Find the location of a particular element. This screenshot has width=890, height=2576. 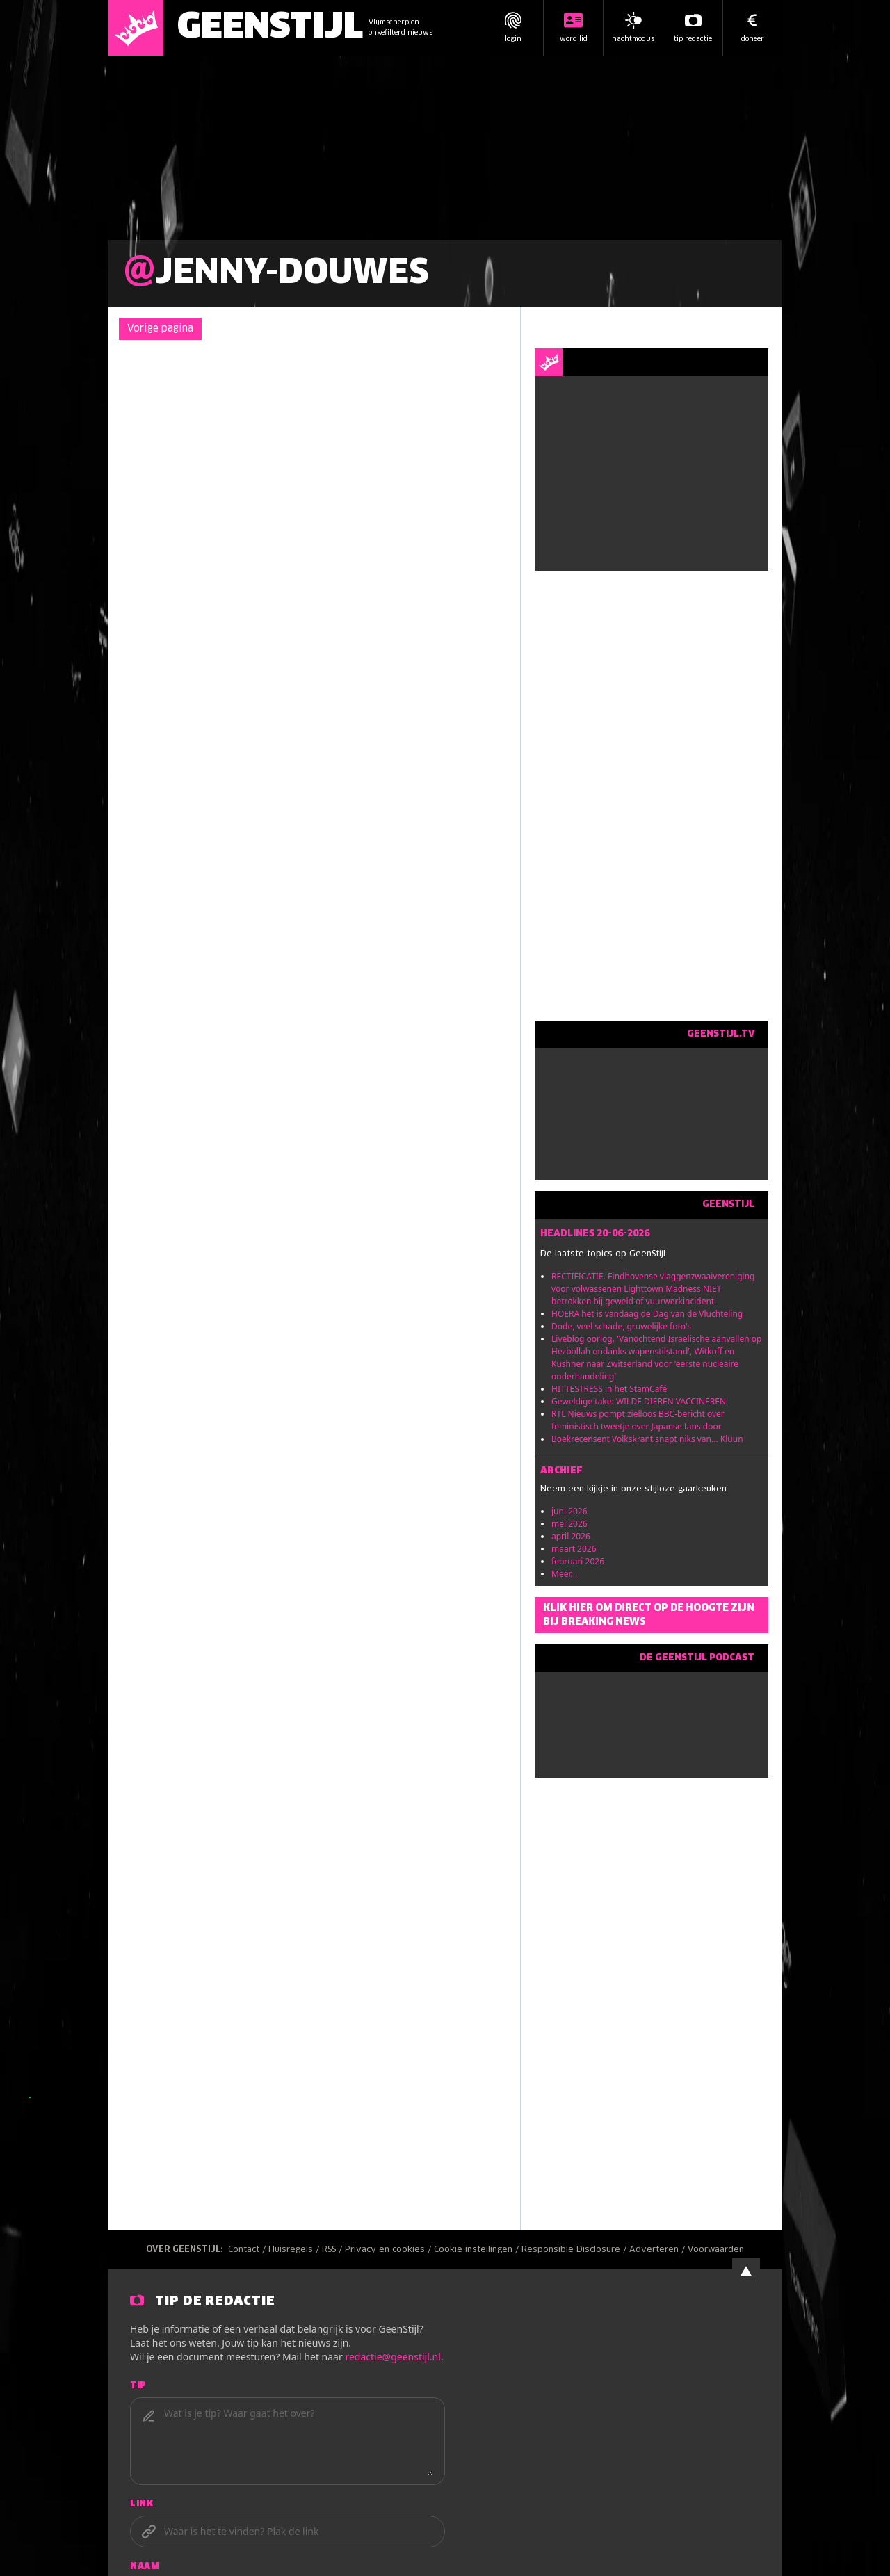

Adverteren / is located at coordinates (658, 2250).